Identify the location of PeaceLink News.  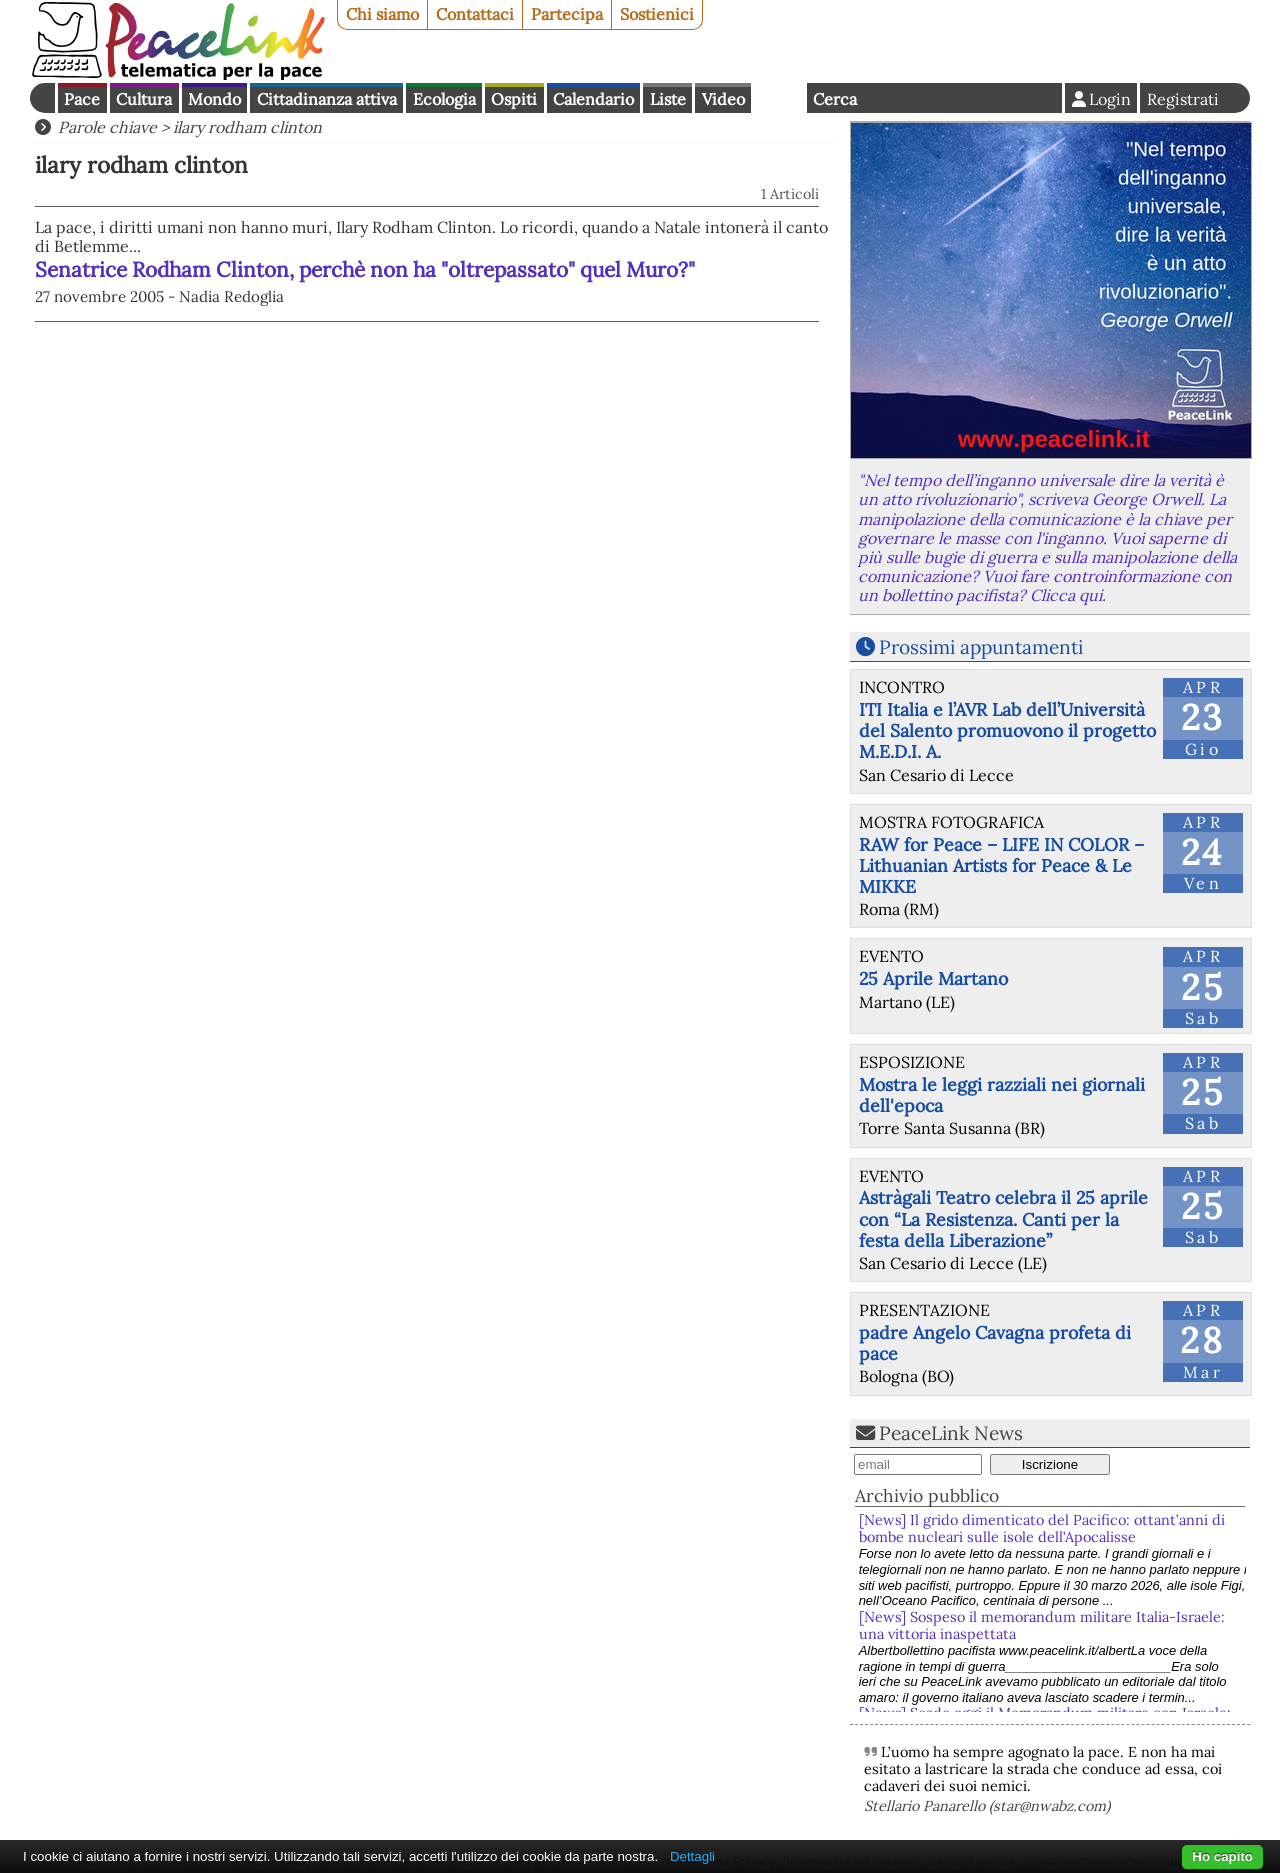
(951, 1433).